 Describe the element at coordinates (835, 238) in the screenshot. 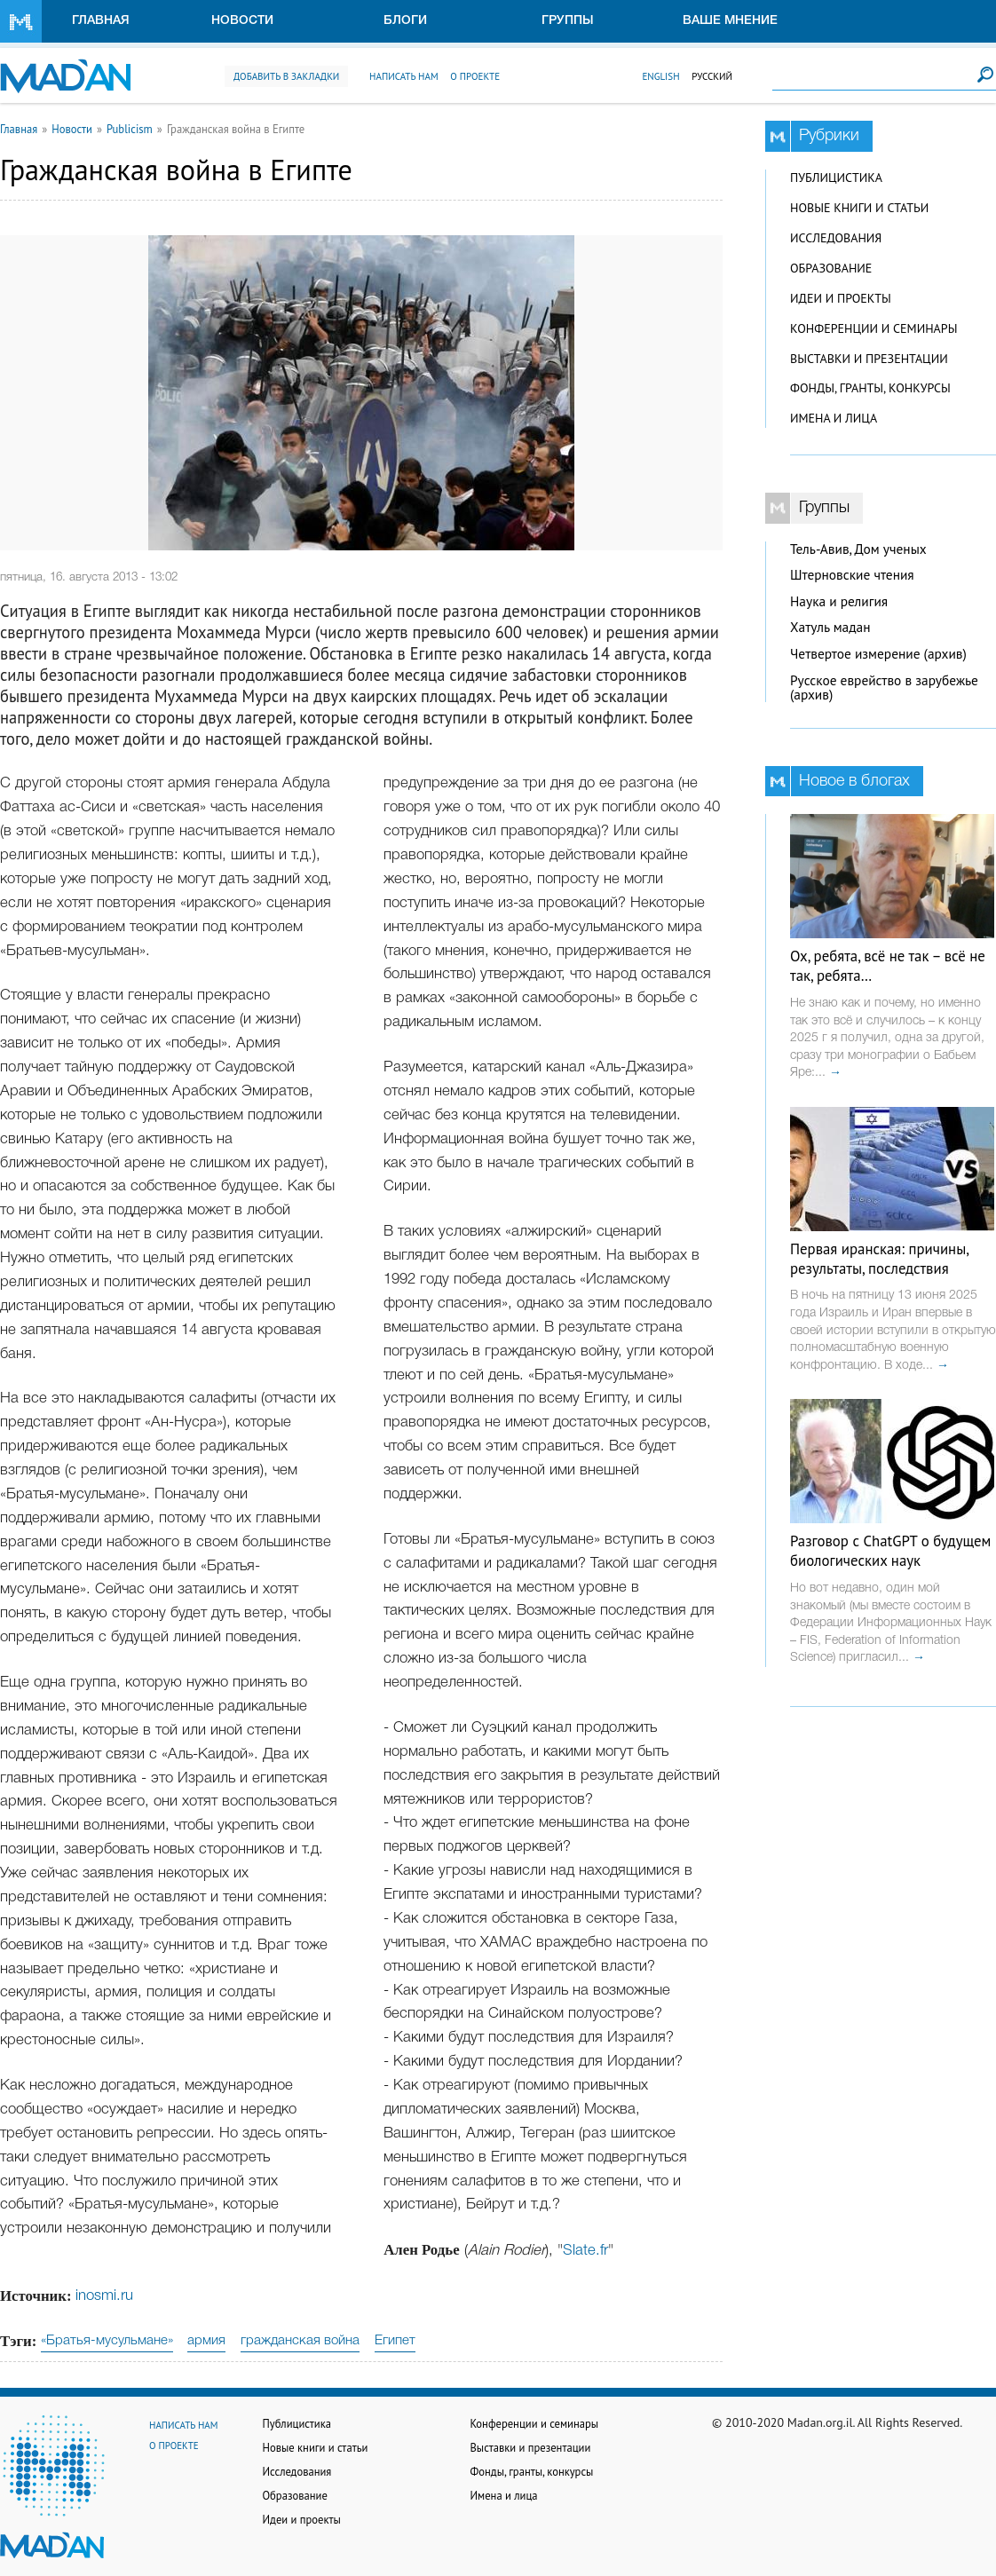

I see `Исследования` at that location.